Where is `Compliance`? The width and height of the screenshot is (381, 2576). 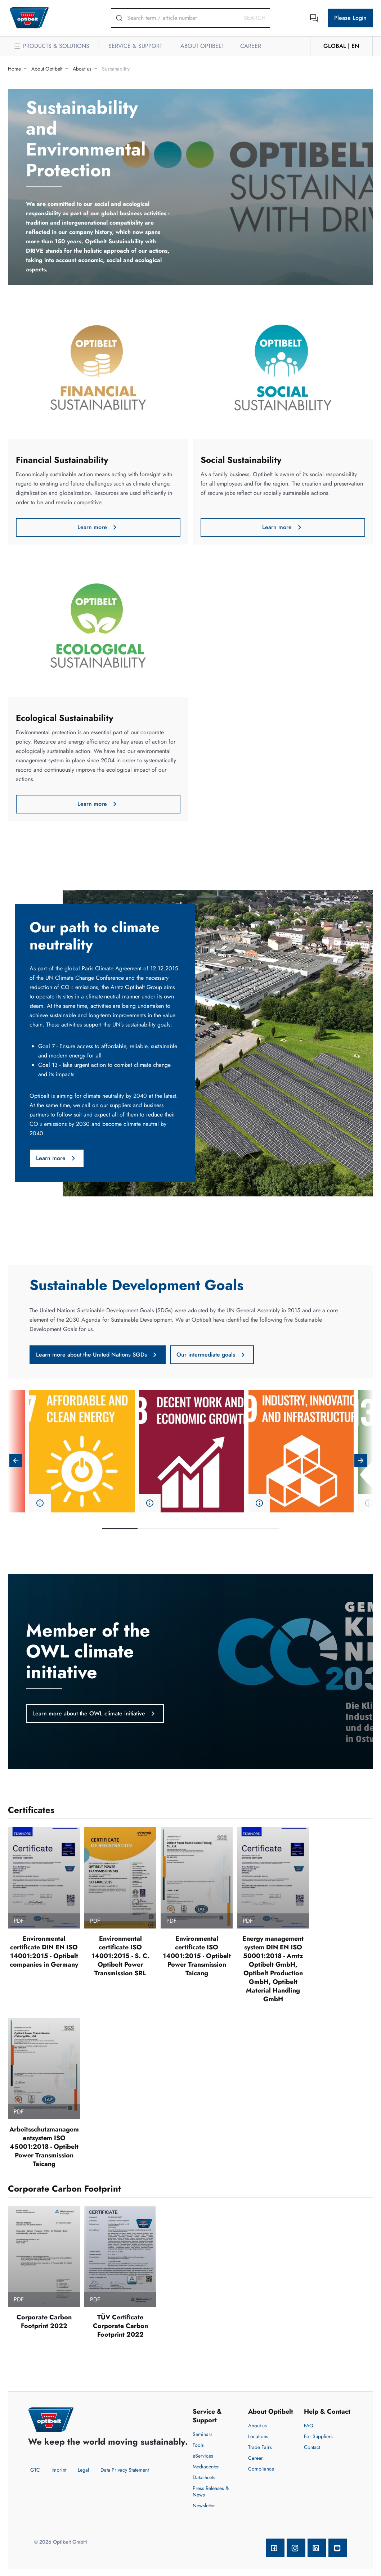
Compliance is located at coordinates (261, 2468).